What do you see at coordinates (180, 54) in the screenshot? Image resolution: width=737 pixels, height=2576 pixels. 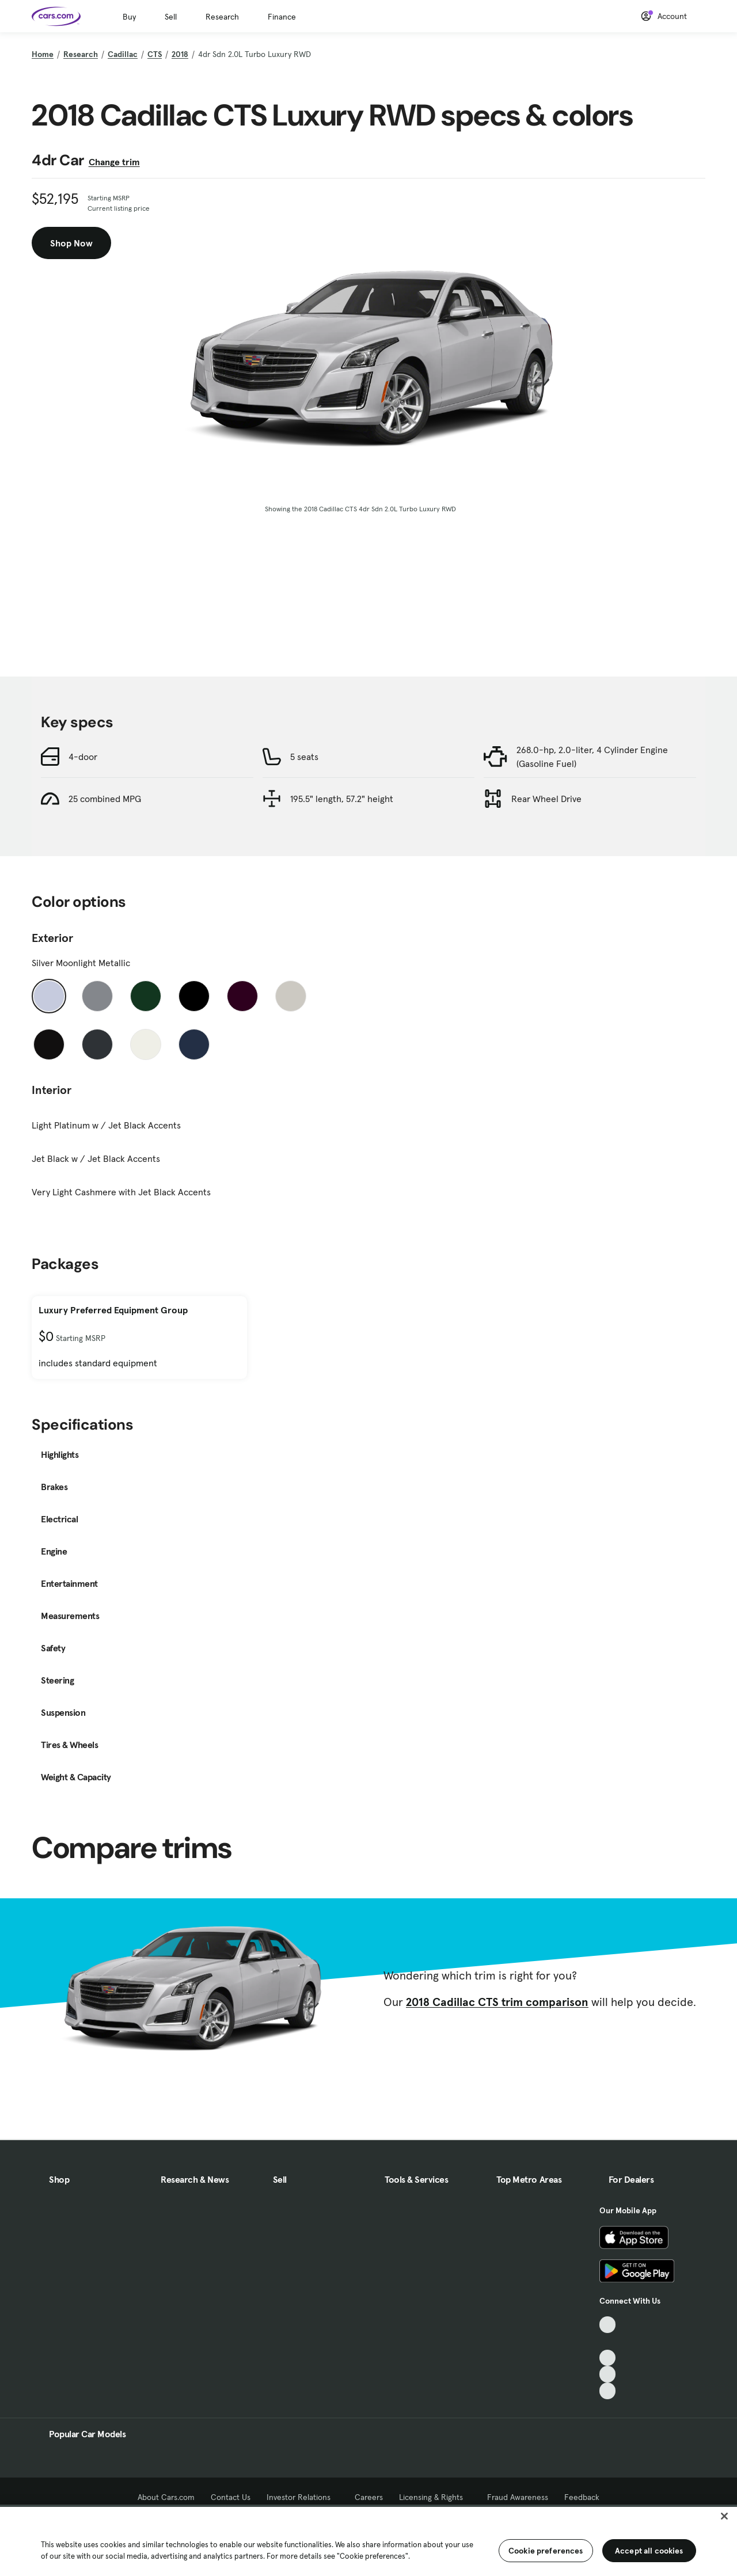 I see `2018` at bounding box center [180, 54].